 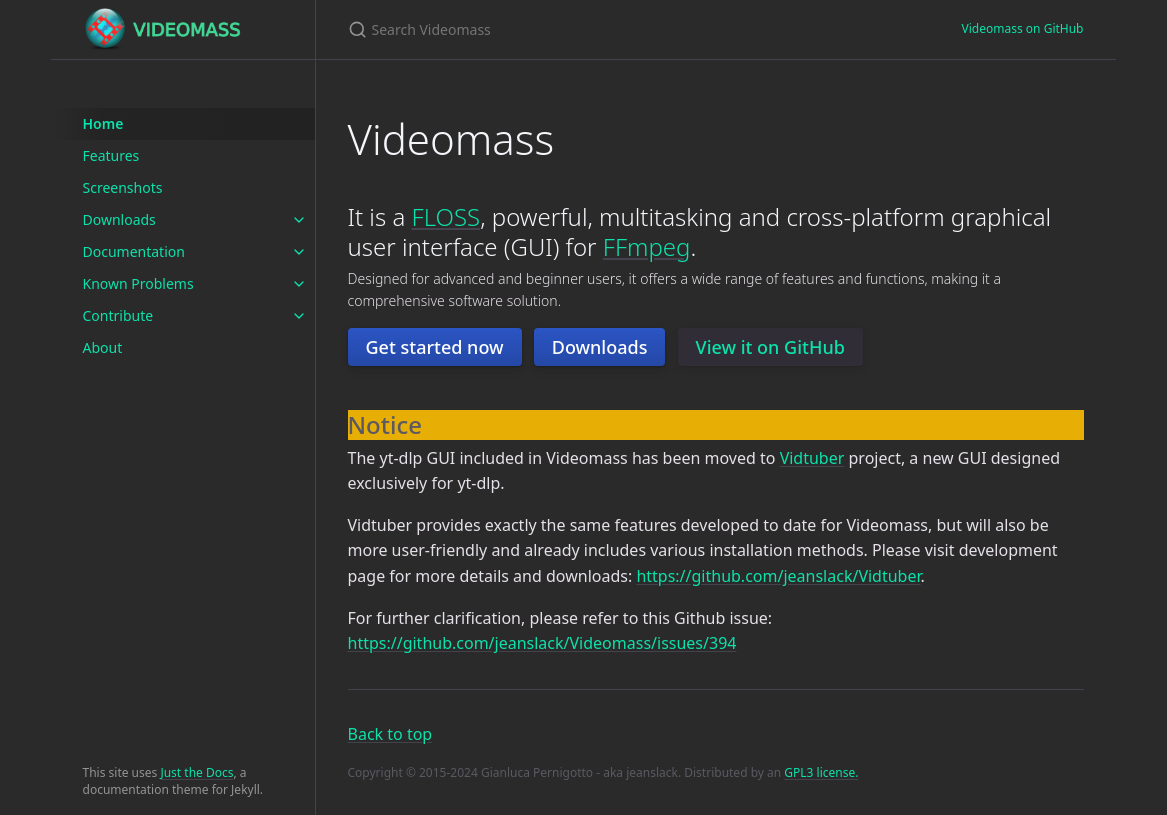 What do you see at coordinates (299, 220) in the screenshot?
I see `[toggle items in Downloads category]` at bounding box center [299, 220].